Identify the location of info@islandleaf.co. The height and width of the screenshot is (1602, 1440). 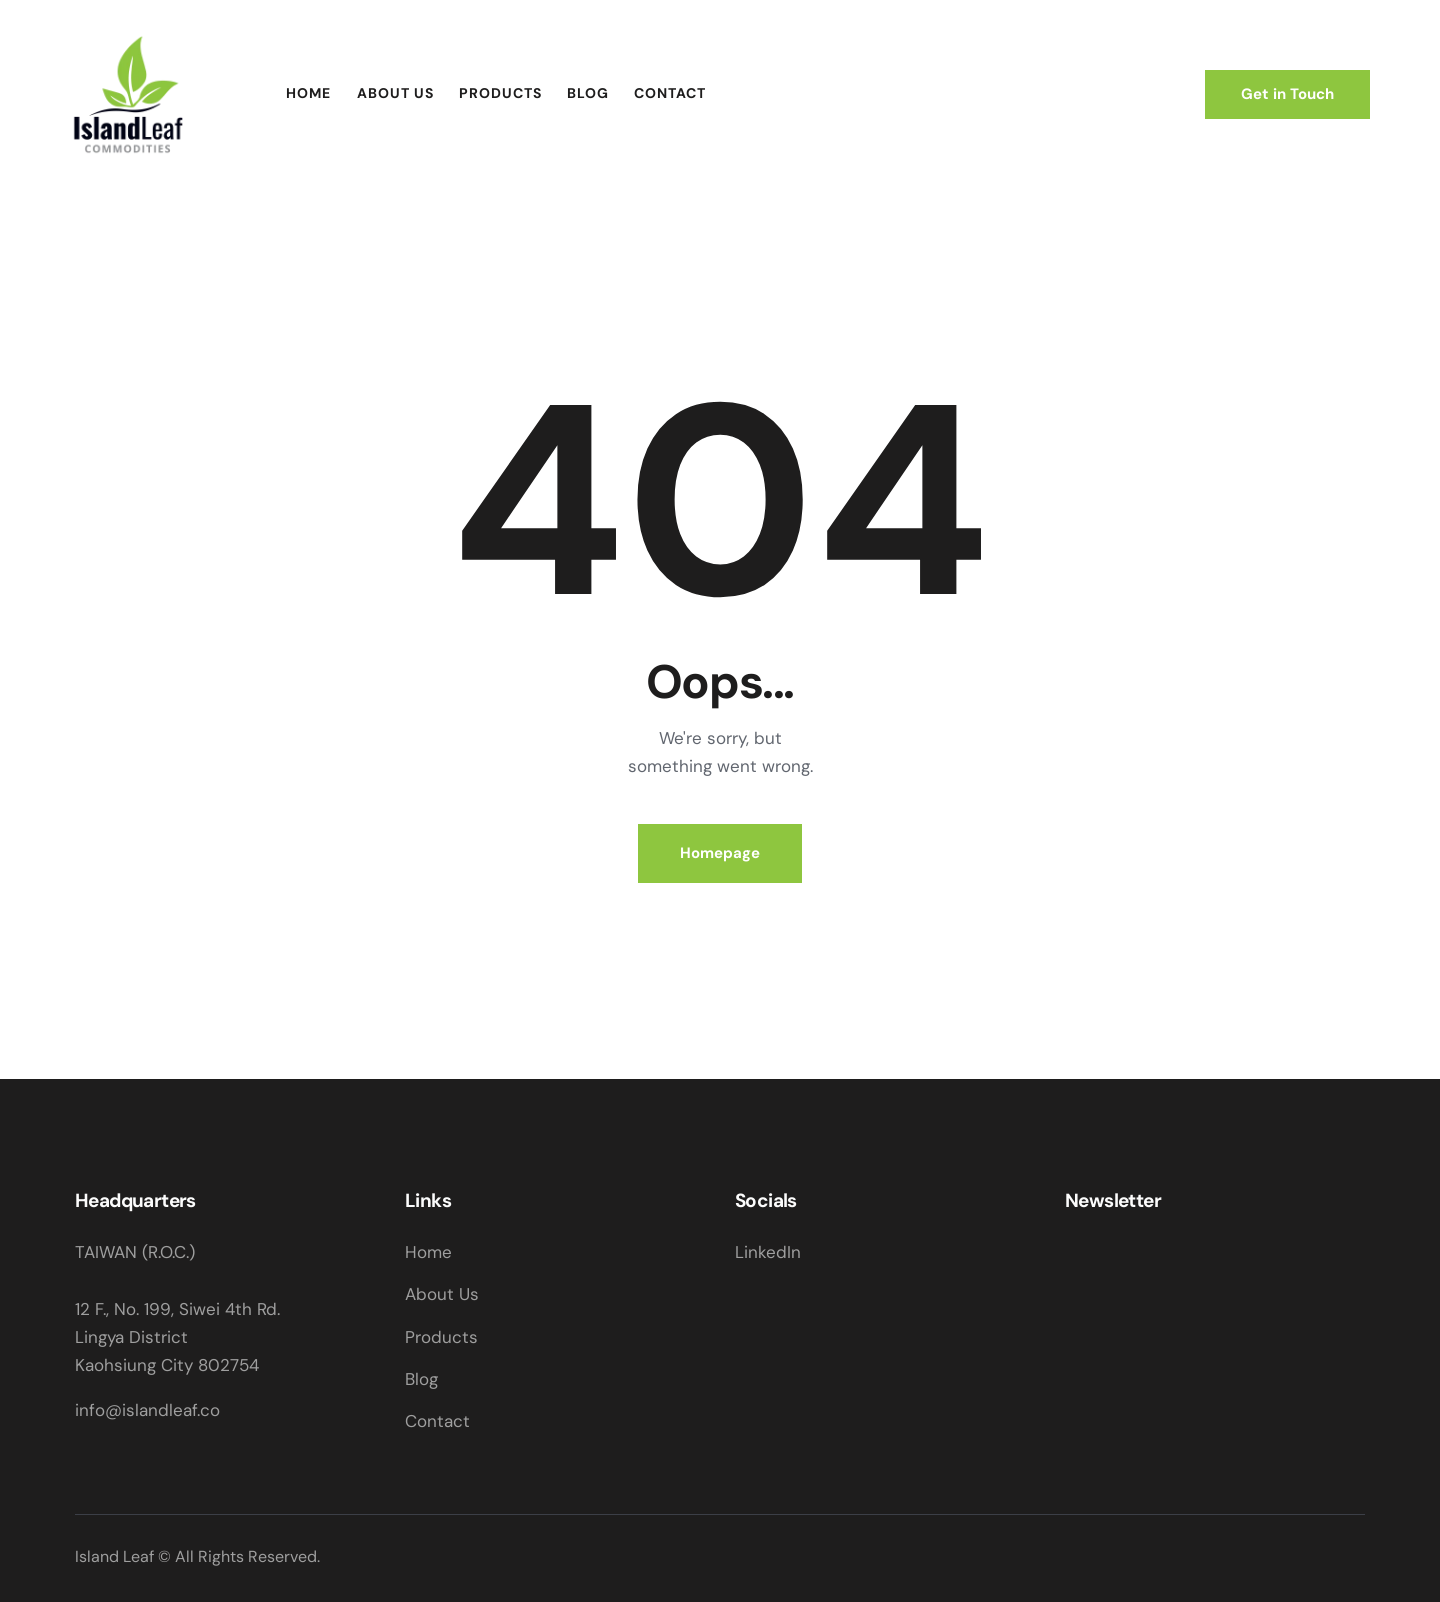
(147, 1410).